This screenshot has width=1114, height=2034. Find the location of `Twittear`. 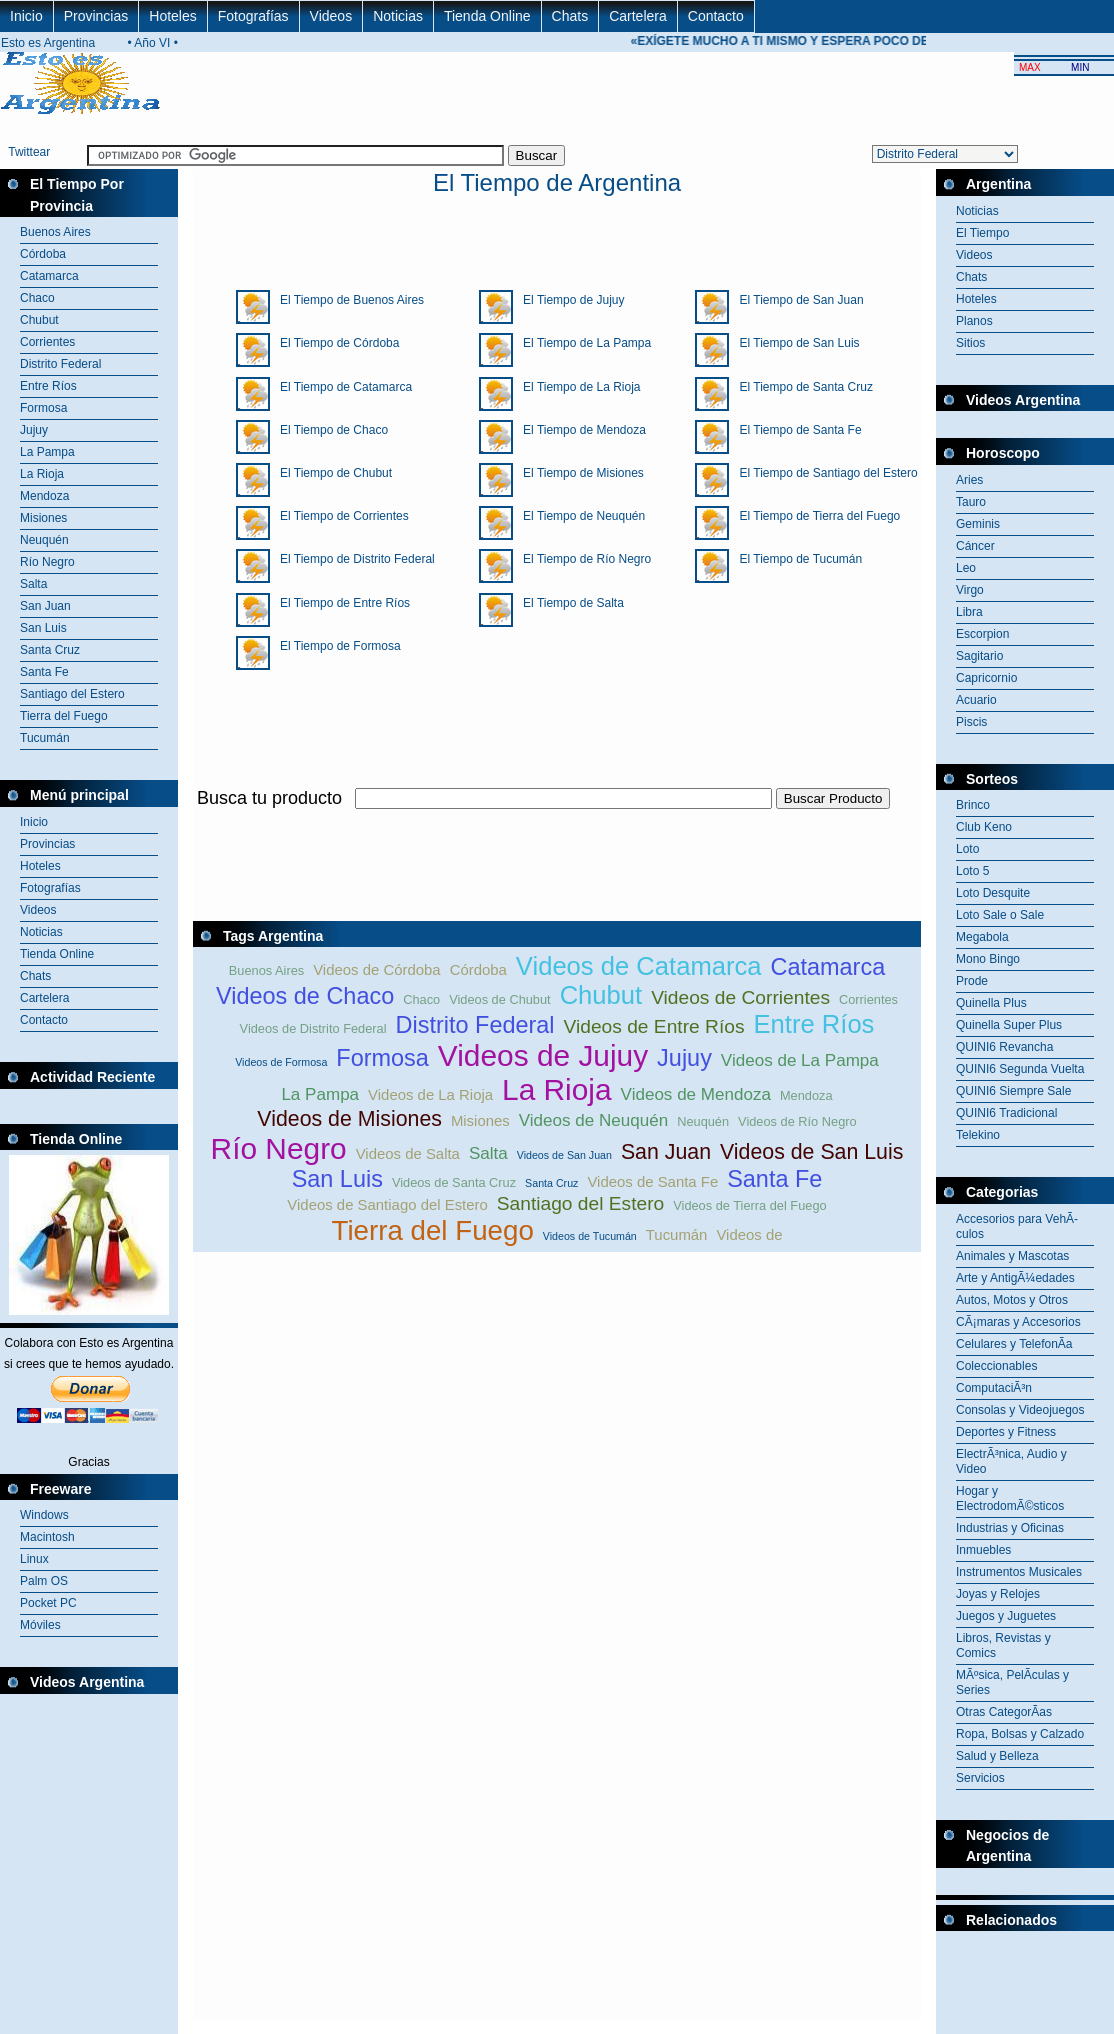

Twittear is located at coordinates (29, 152).